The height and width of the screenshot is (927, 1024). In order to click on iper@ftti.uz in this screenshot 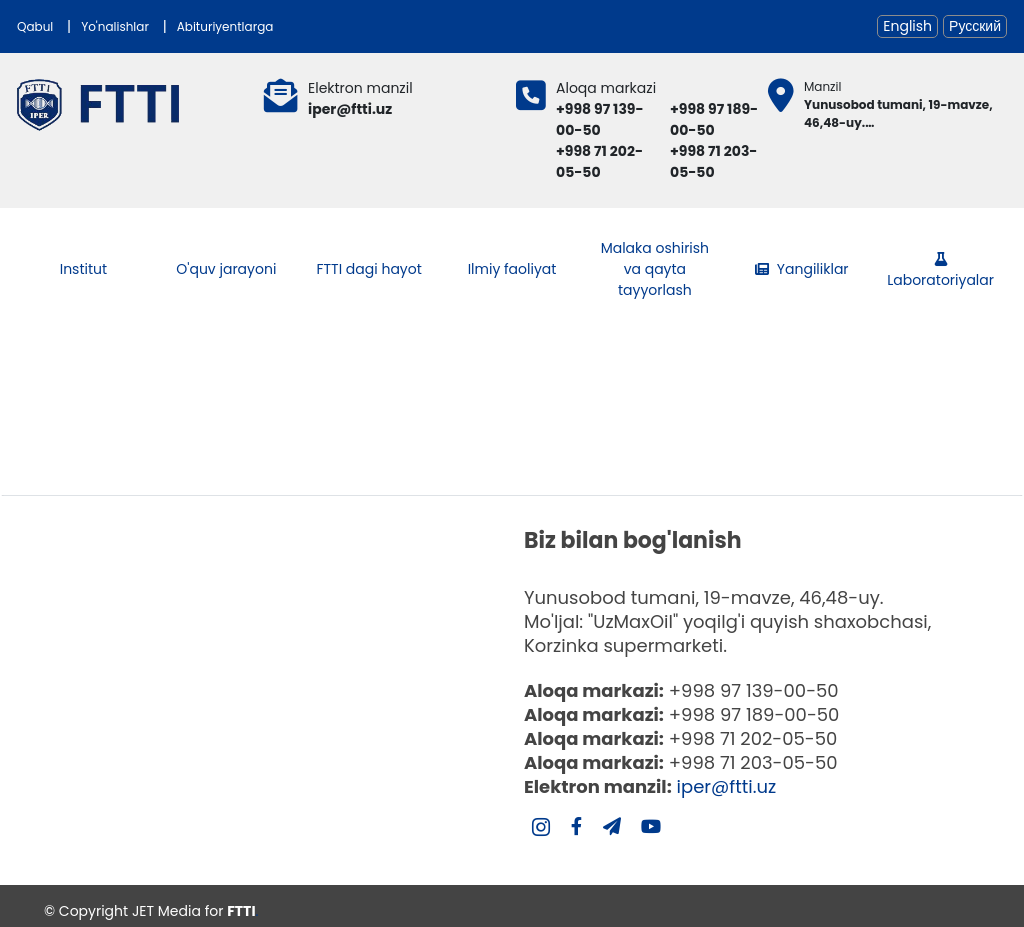, I will do `click(727, 786)`.